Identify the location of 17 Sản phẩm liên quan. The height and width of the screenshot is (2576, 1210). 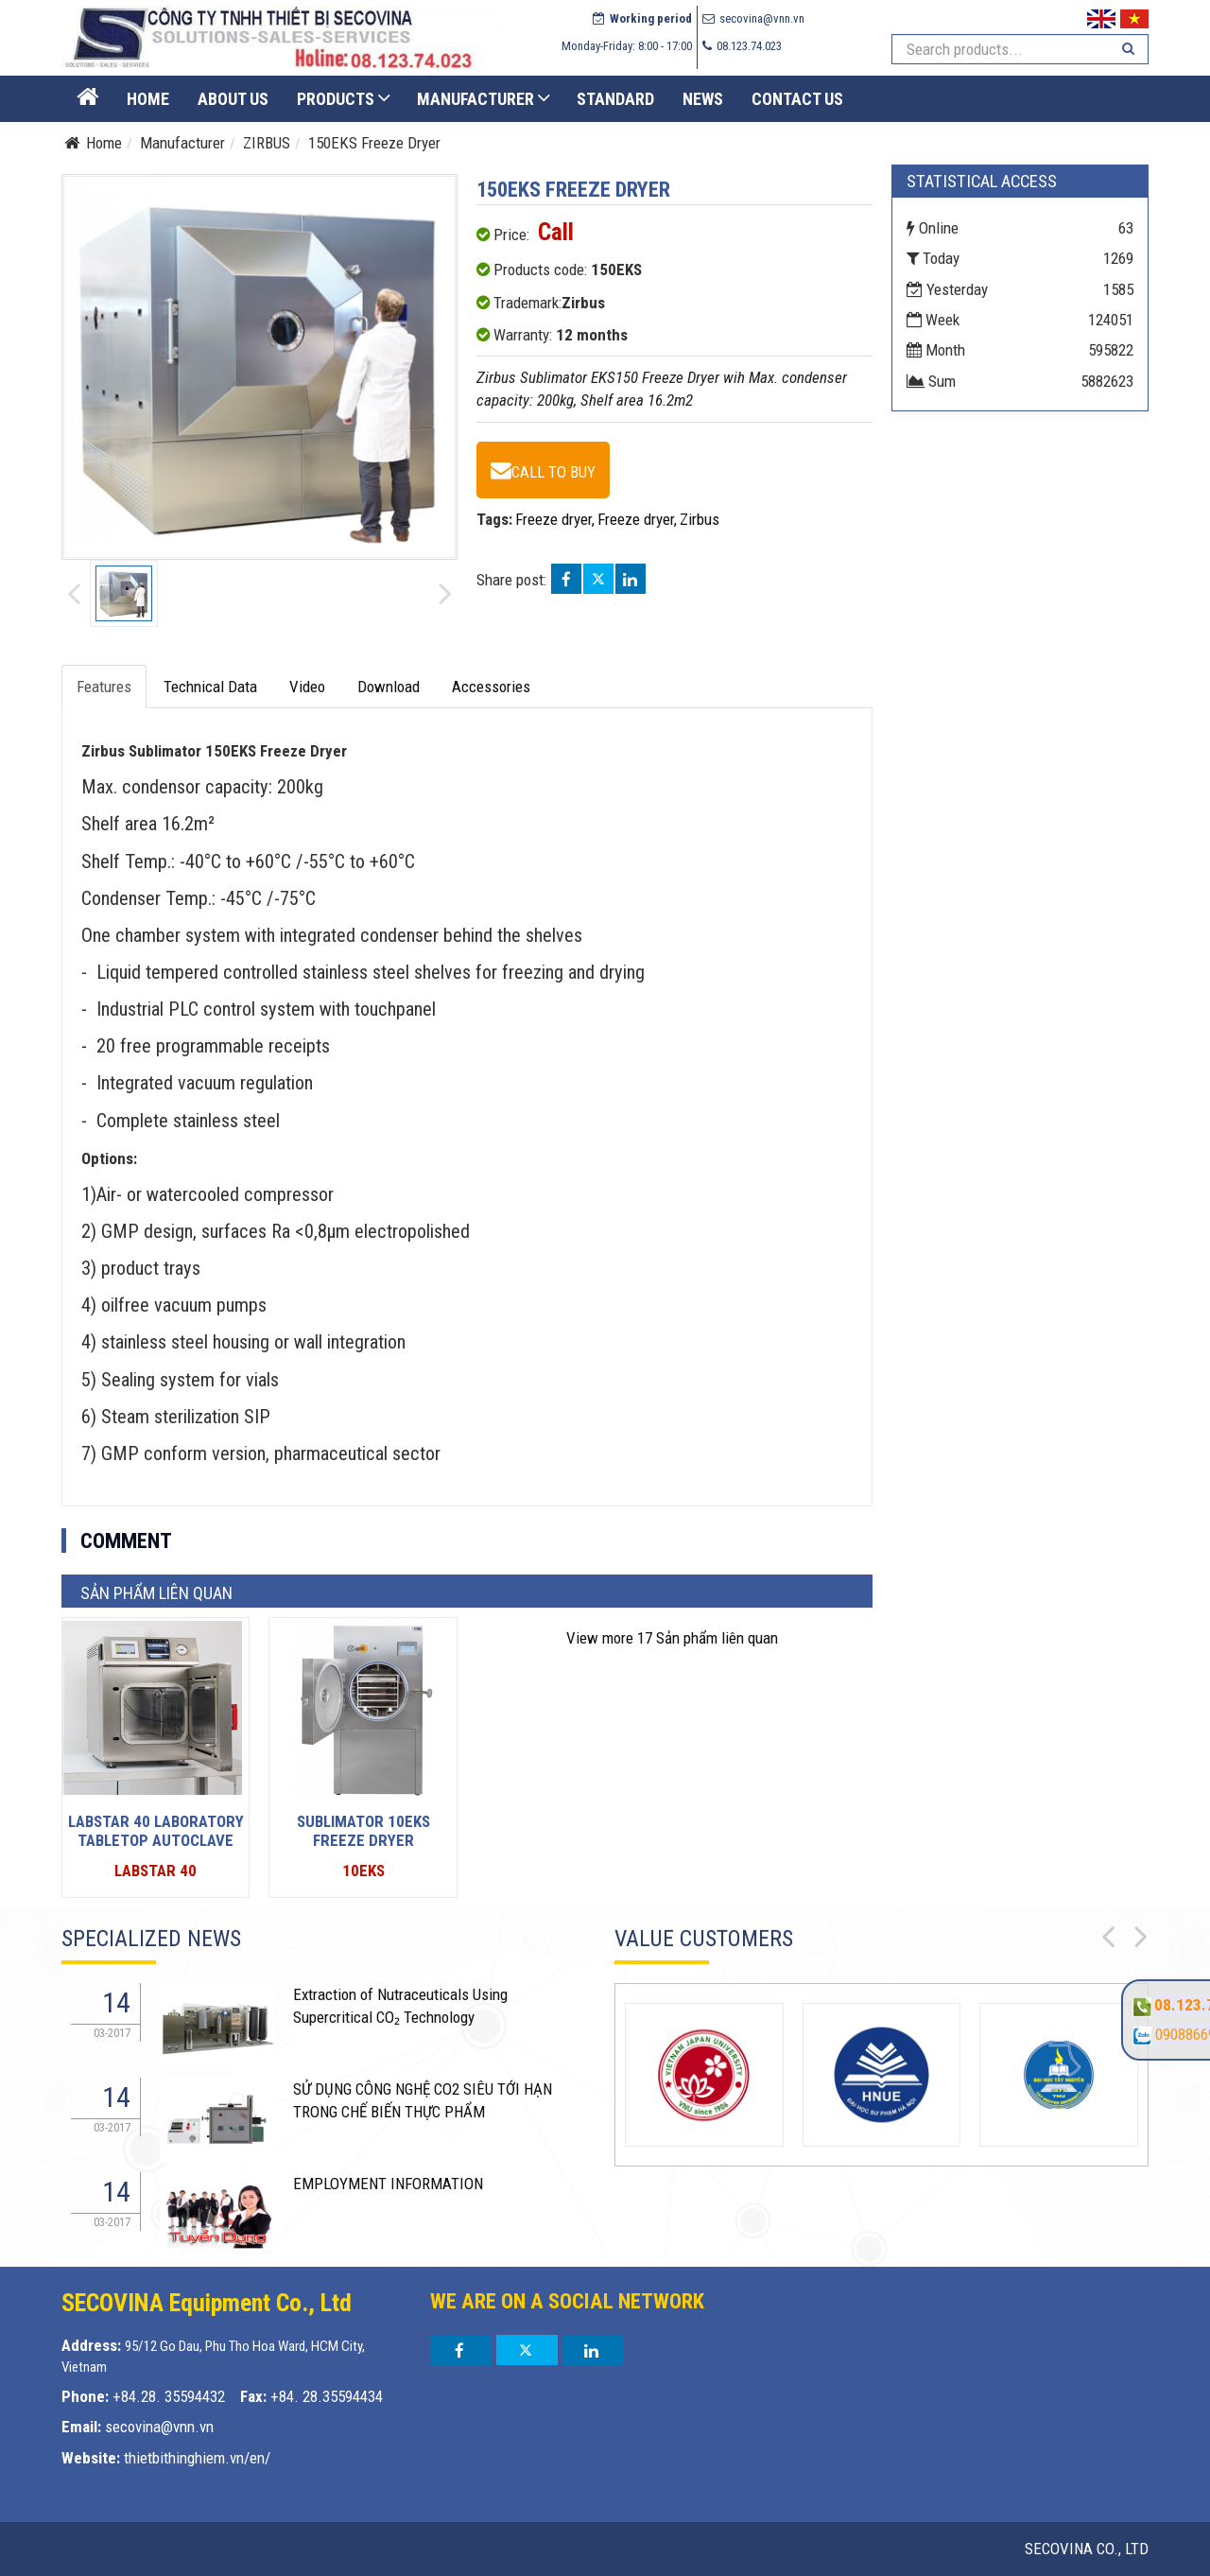
(672, 1637).